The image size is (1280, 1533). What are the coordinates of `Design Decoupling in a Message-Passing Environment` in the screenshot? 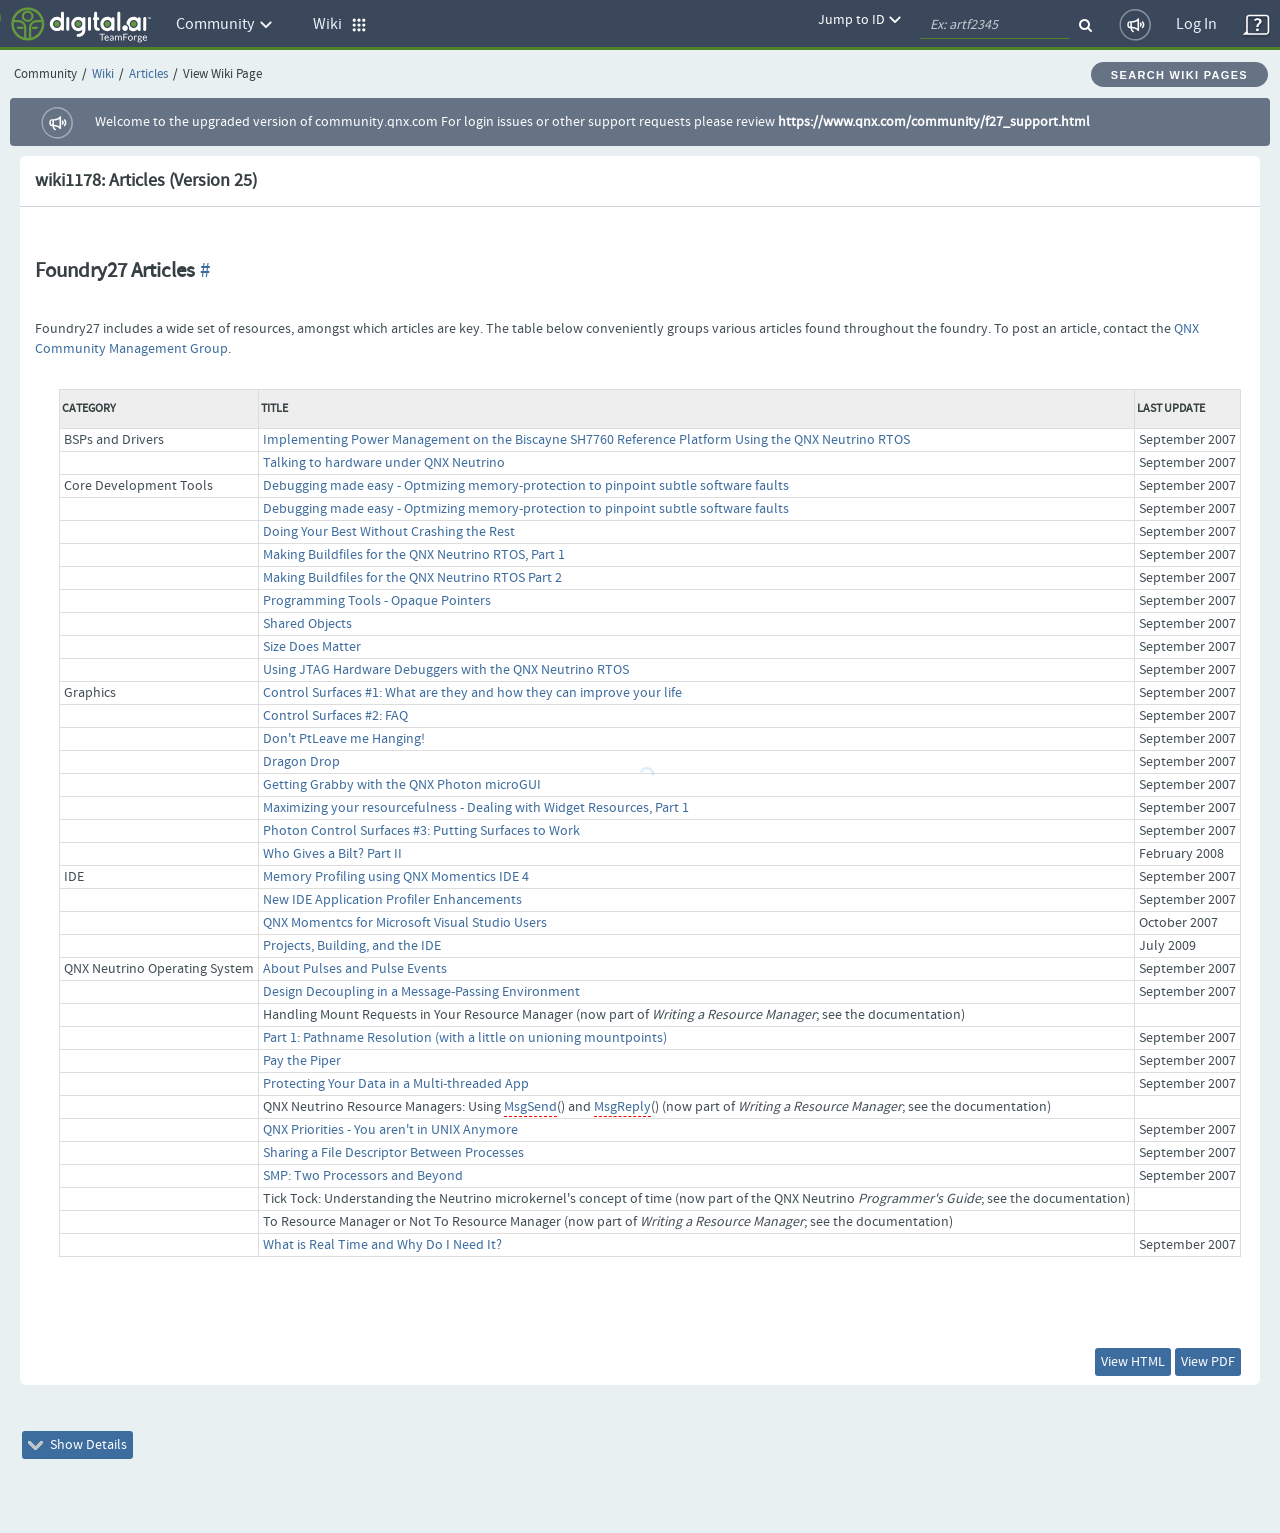 It's located at (421, 992).